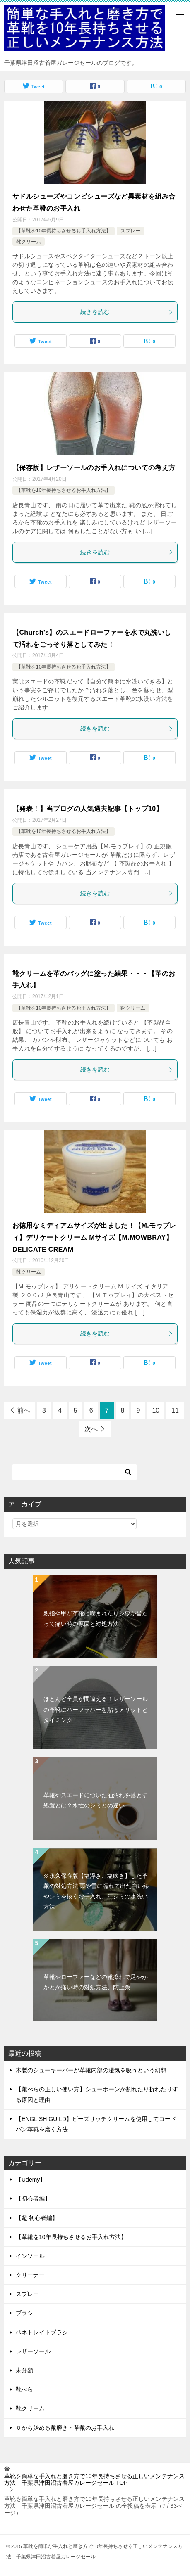 The image size is (190, 2576). I want to click on 11, so click(175, 1410).